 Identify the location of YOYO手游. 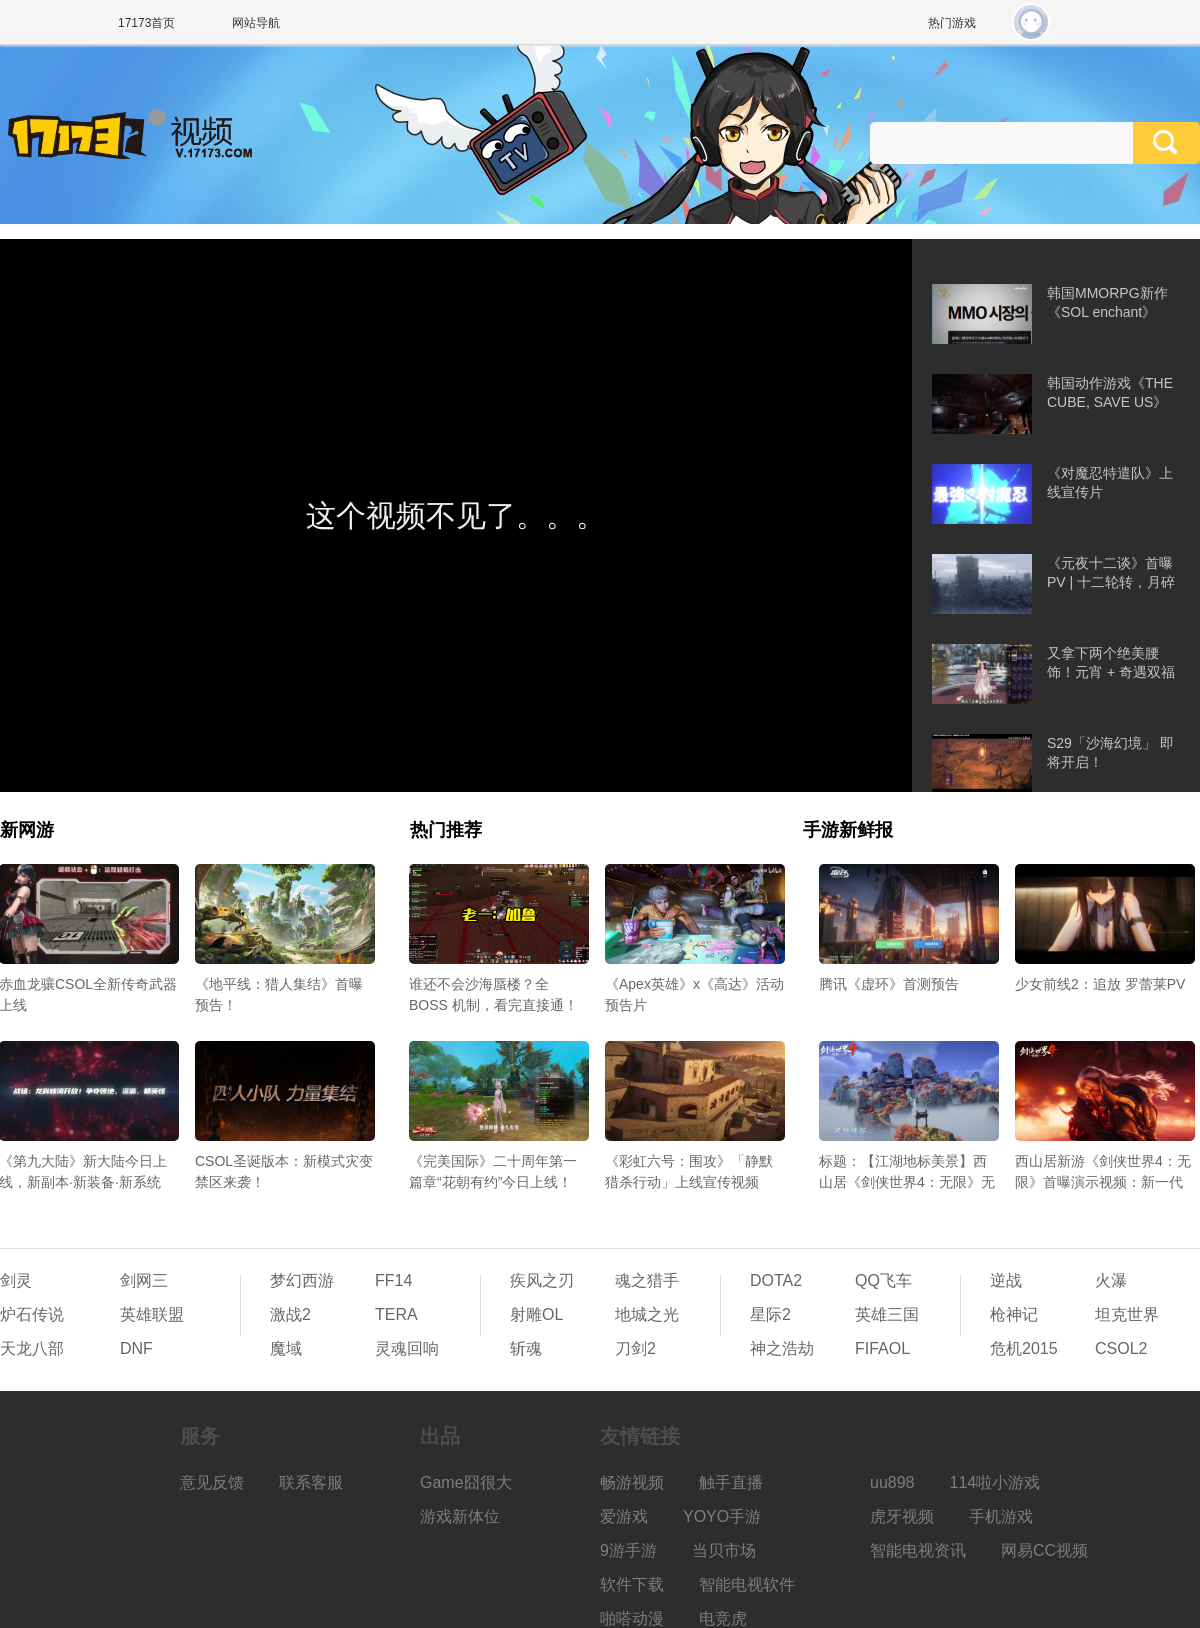
(722, 1516).